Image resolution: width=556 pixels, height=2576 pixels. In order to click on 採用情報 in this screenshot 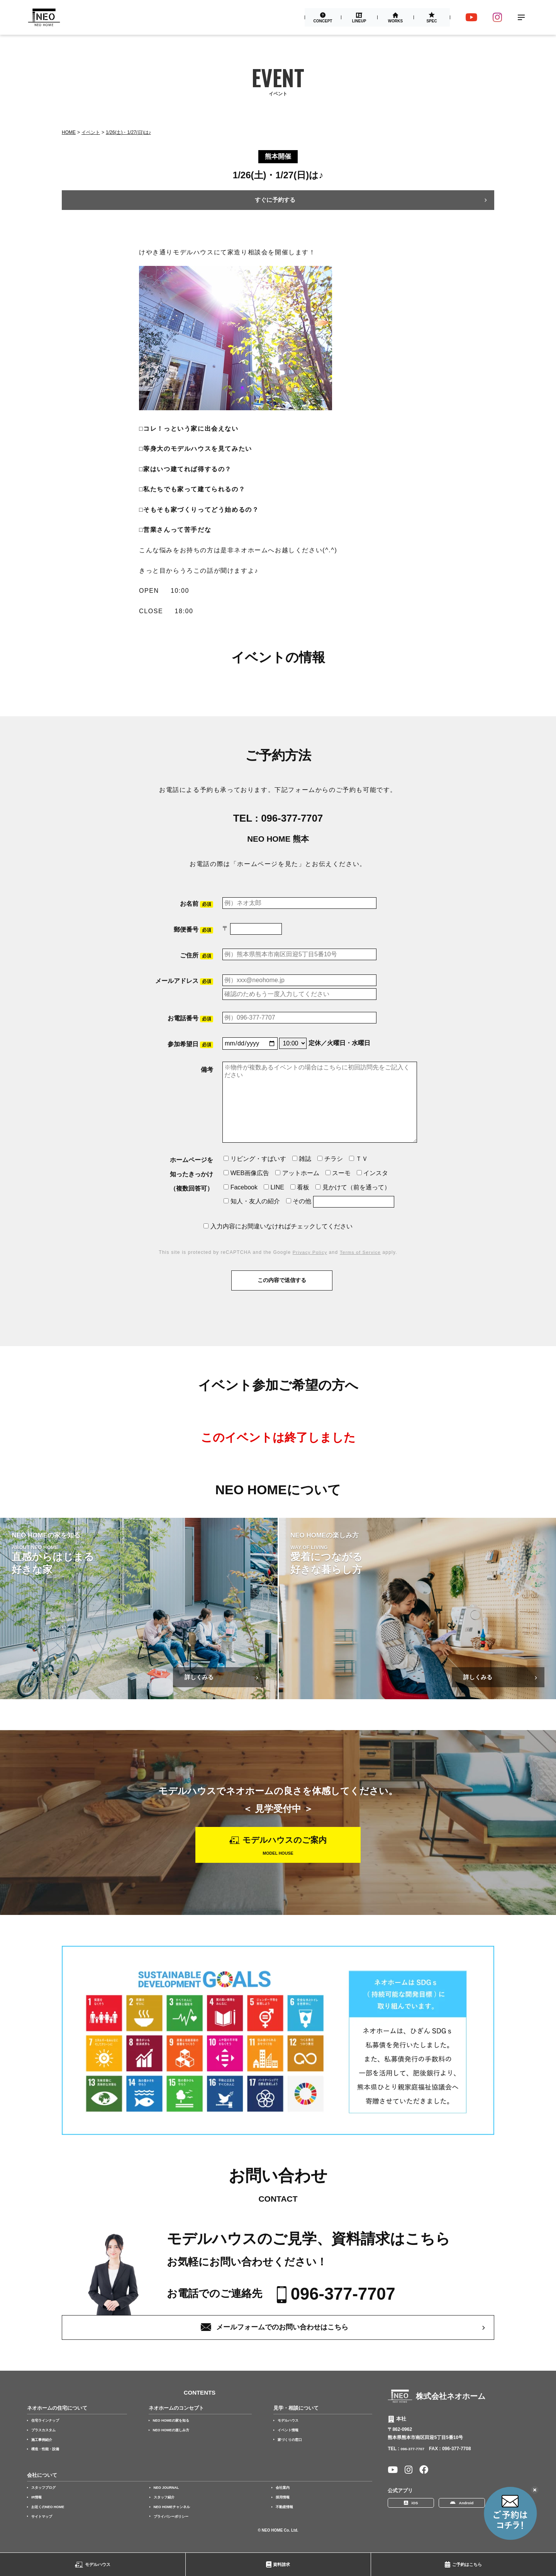, I will do `click(284, 2509)`.